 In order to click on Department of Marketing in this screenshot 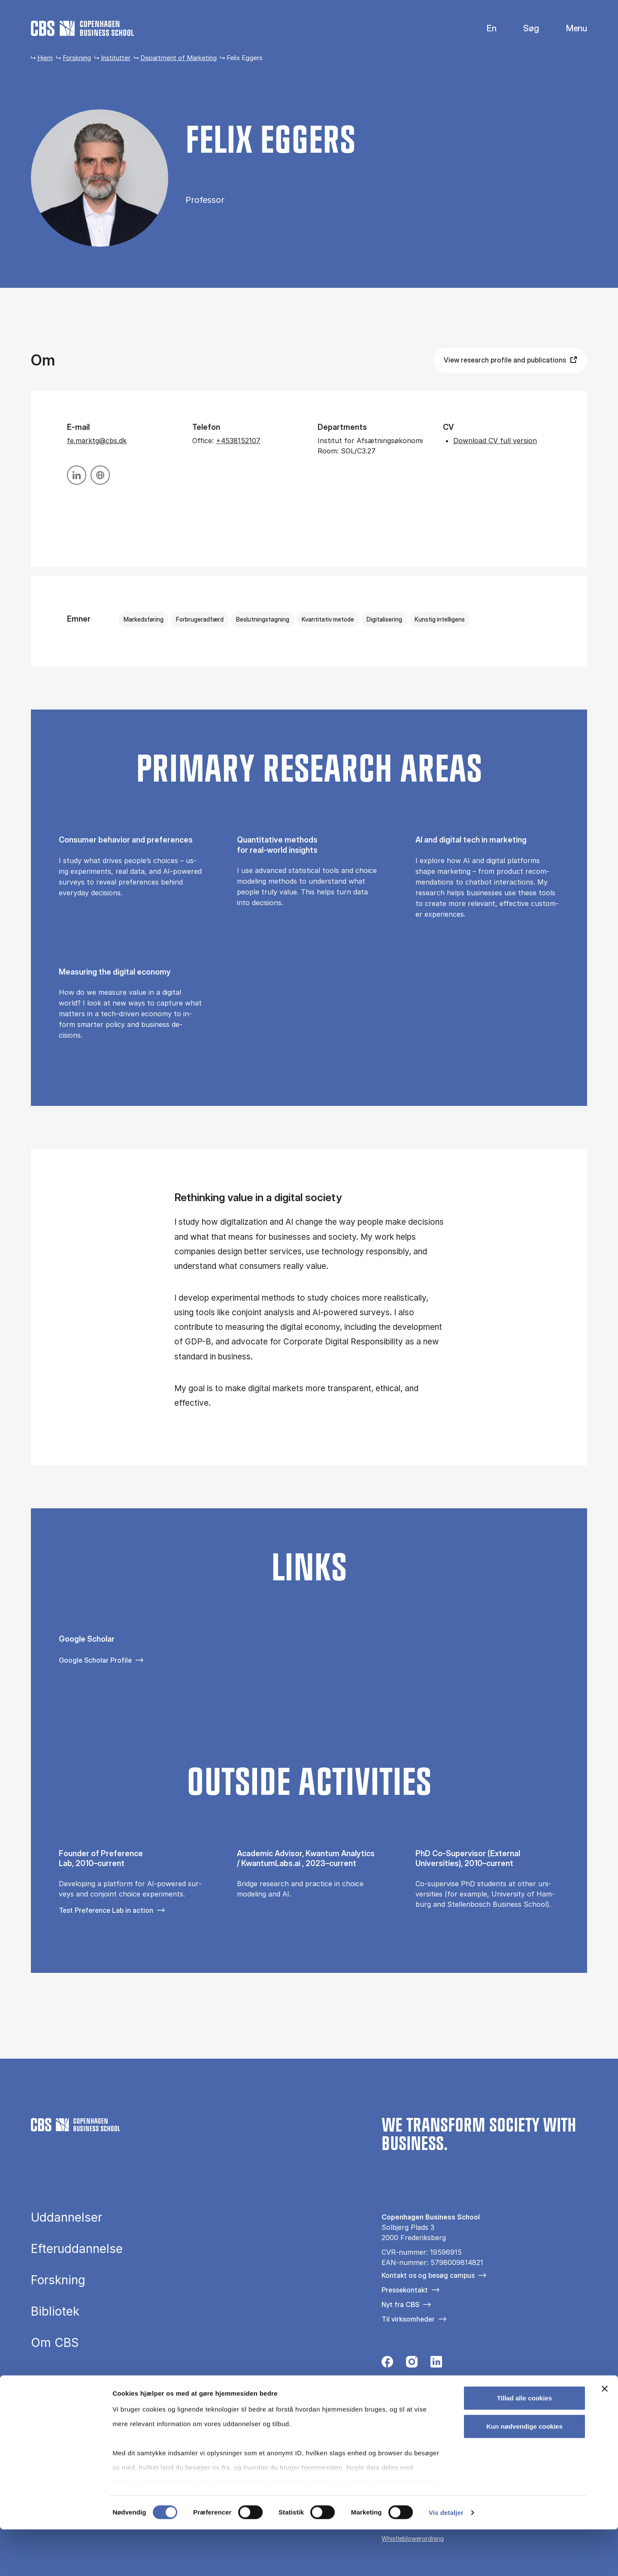, I will do `click(178, 58)`.